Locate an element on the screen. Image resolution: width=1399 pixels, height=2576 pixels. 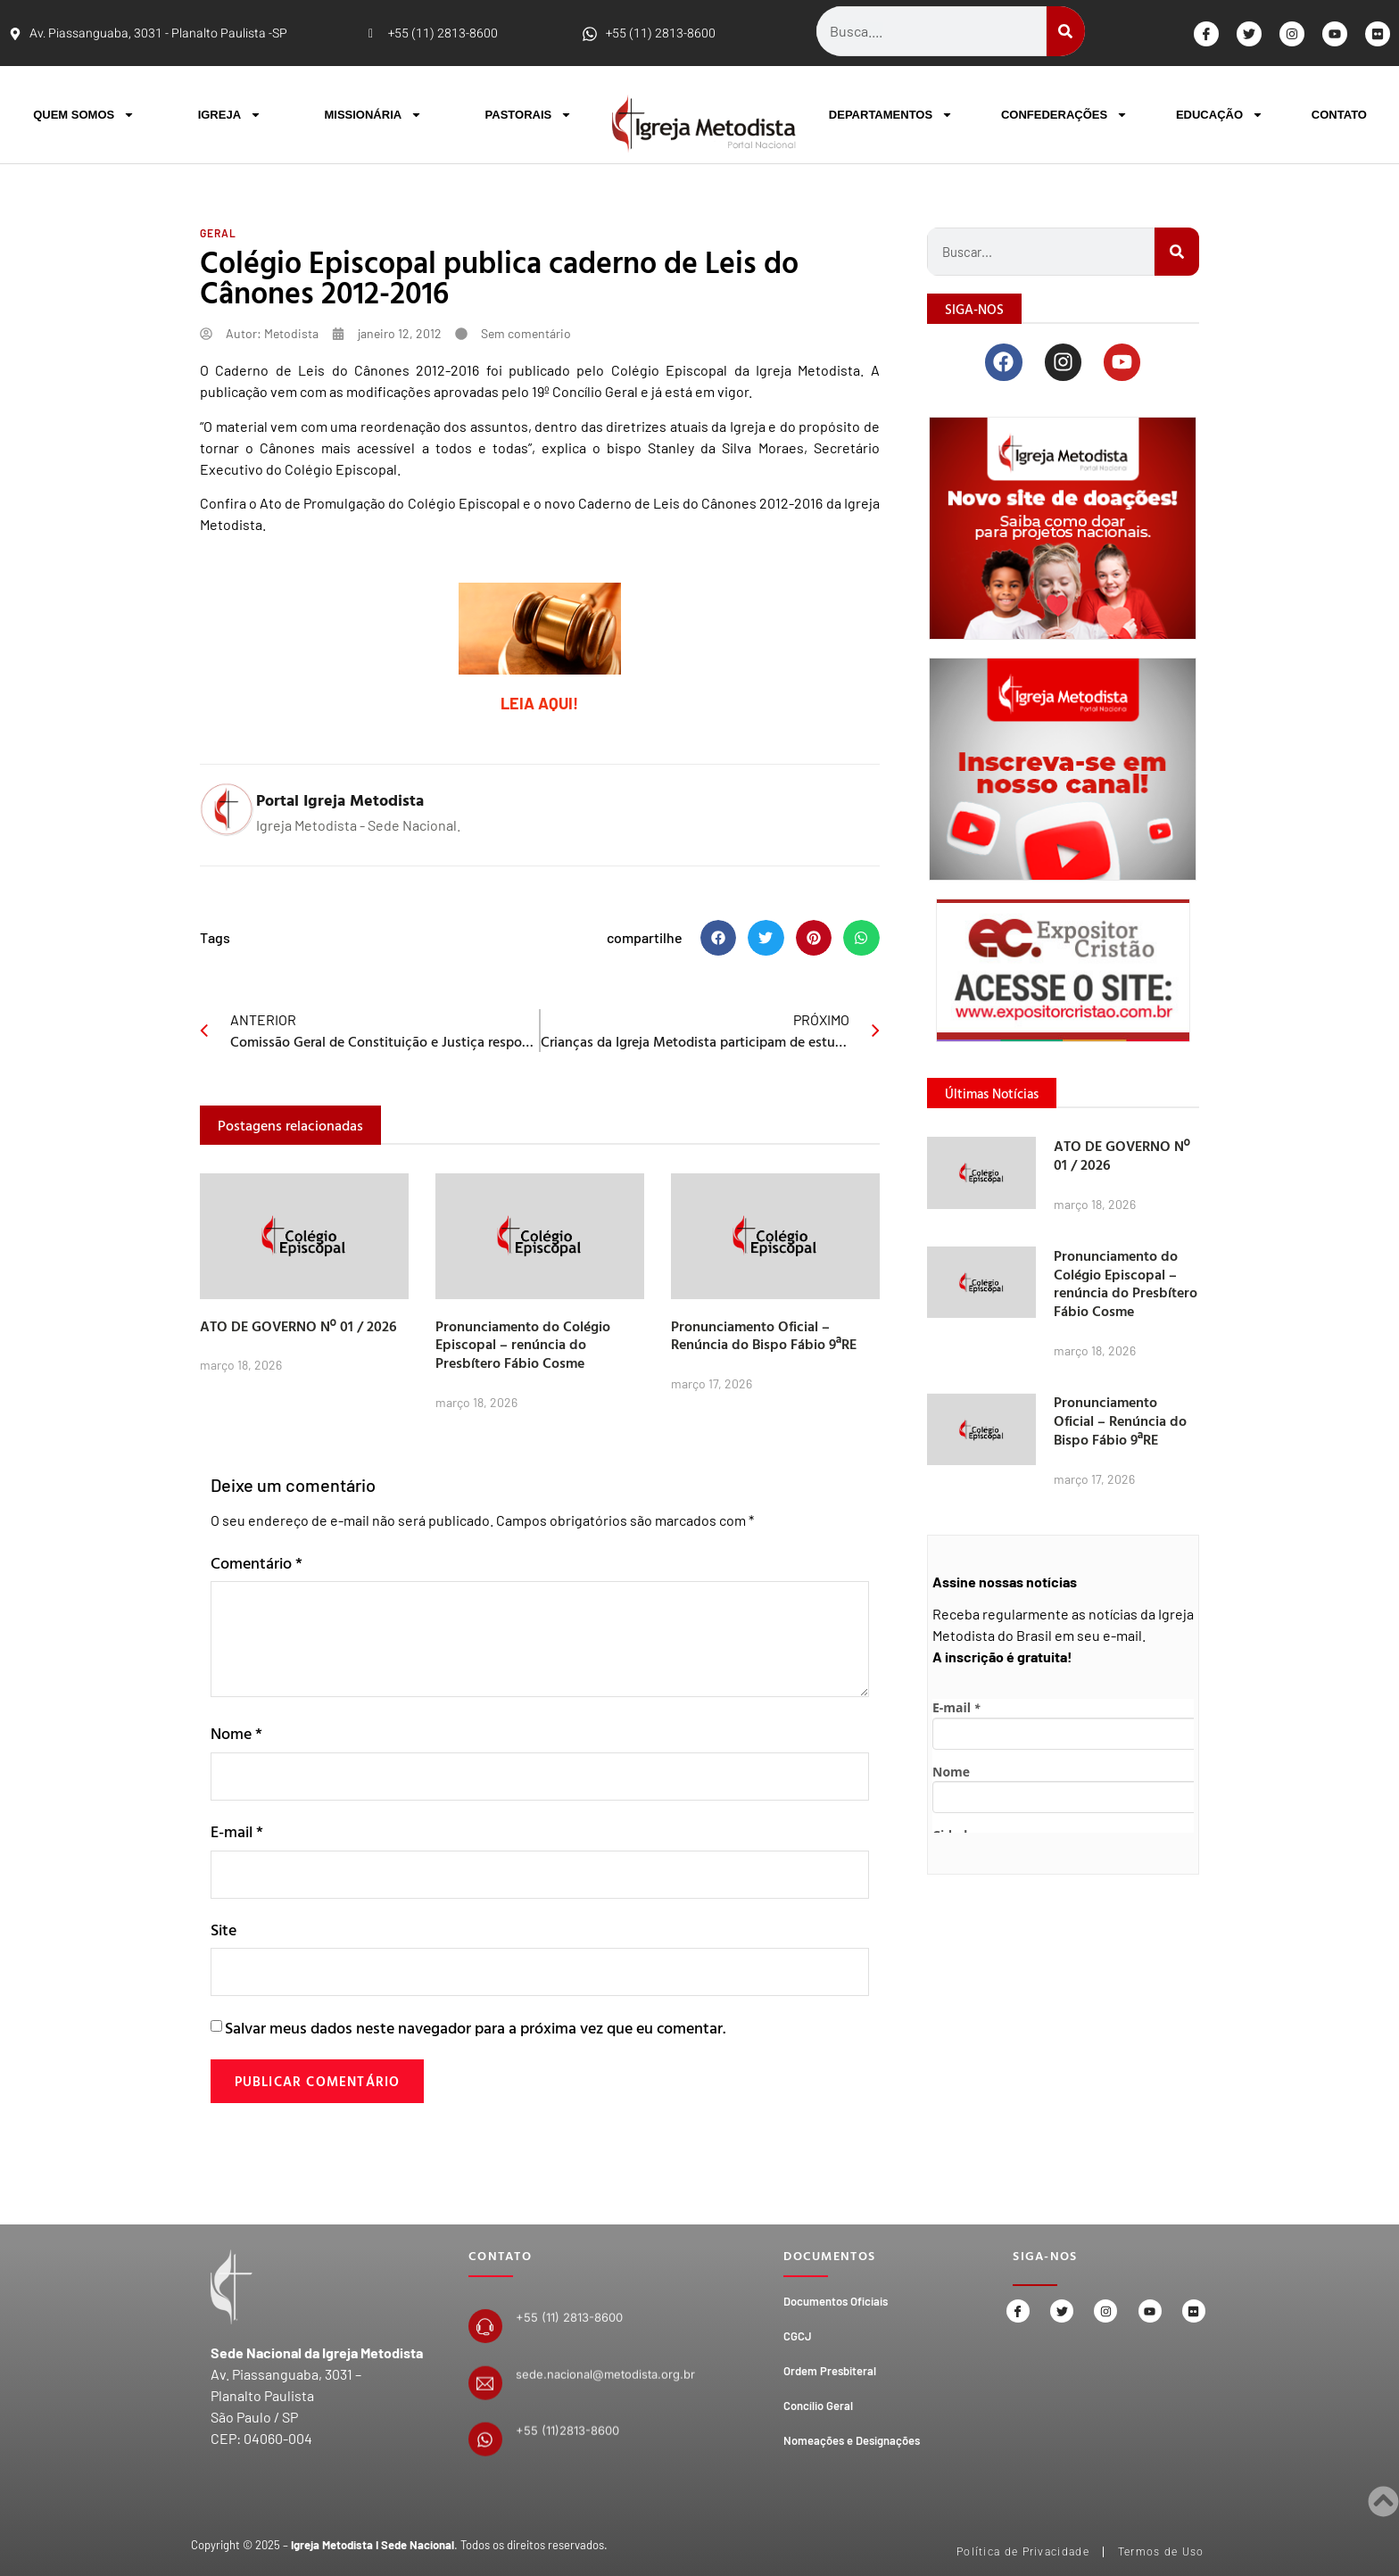
MISSIONÁRIA is located at coordinates (373, 114).